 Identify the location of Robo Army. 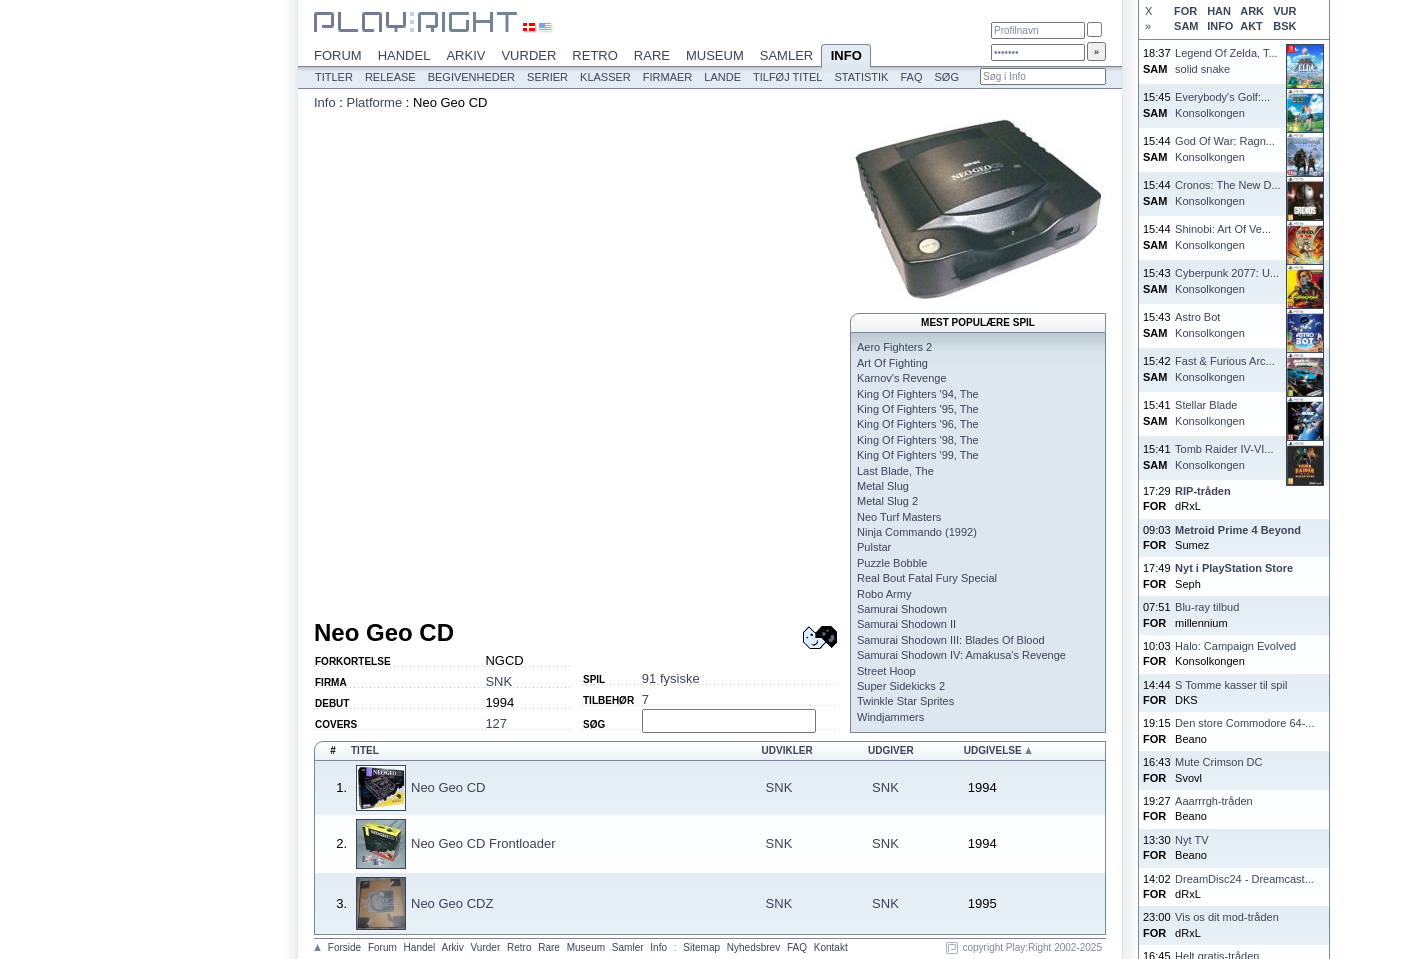
(884, 594).